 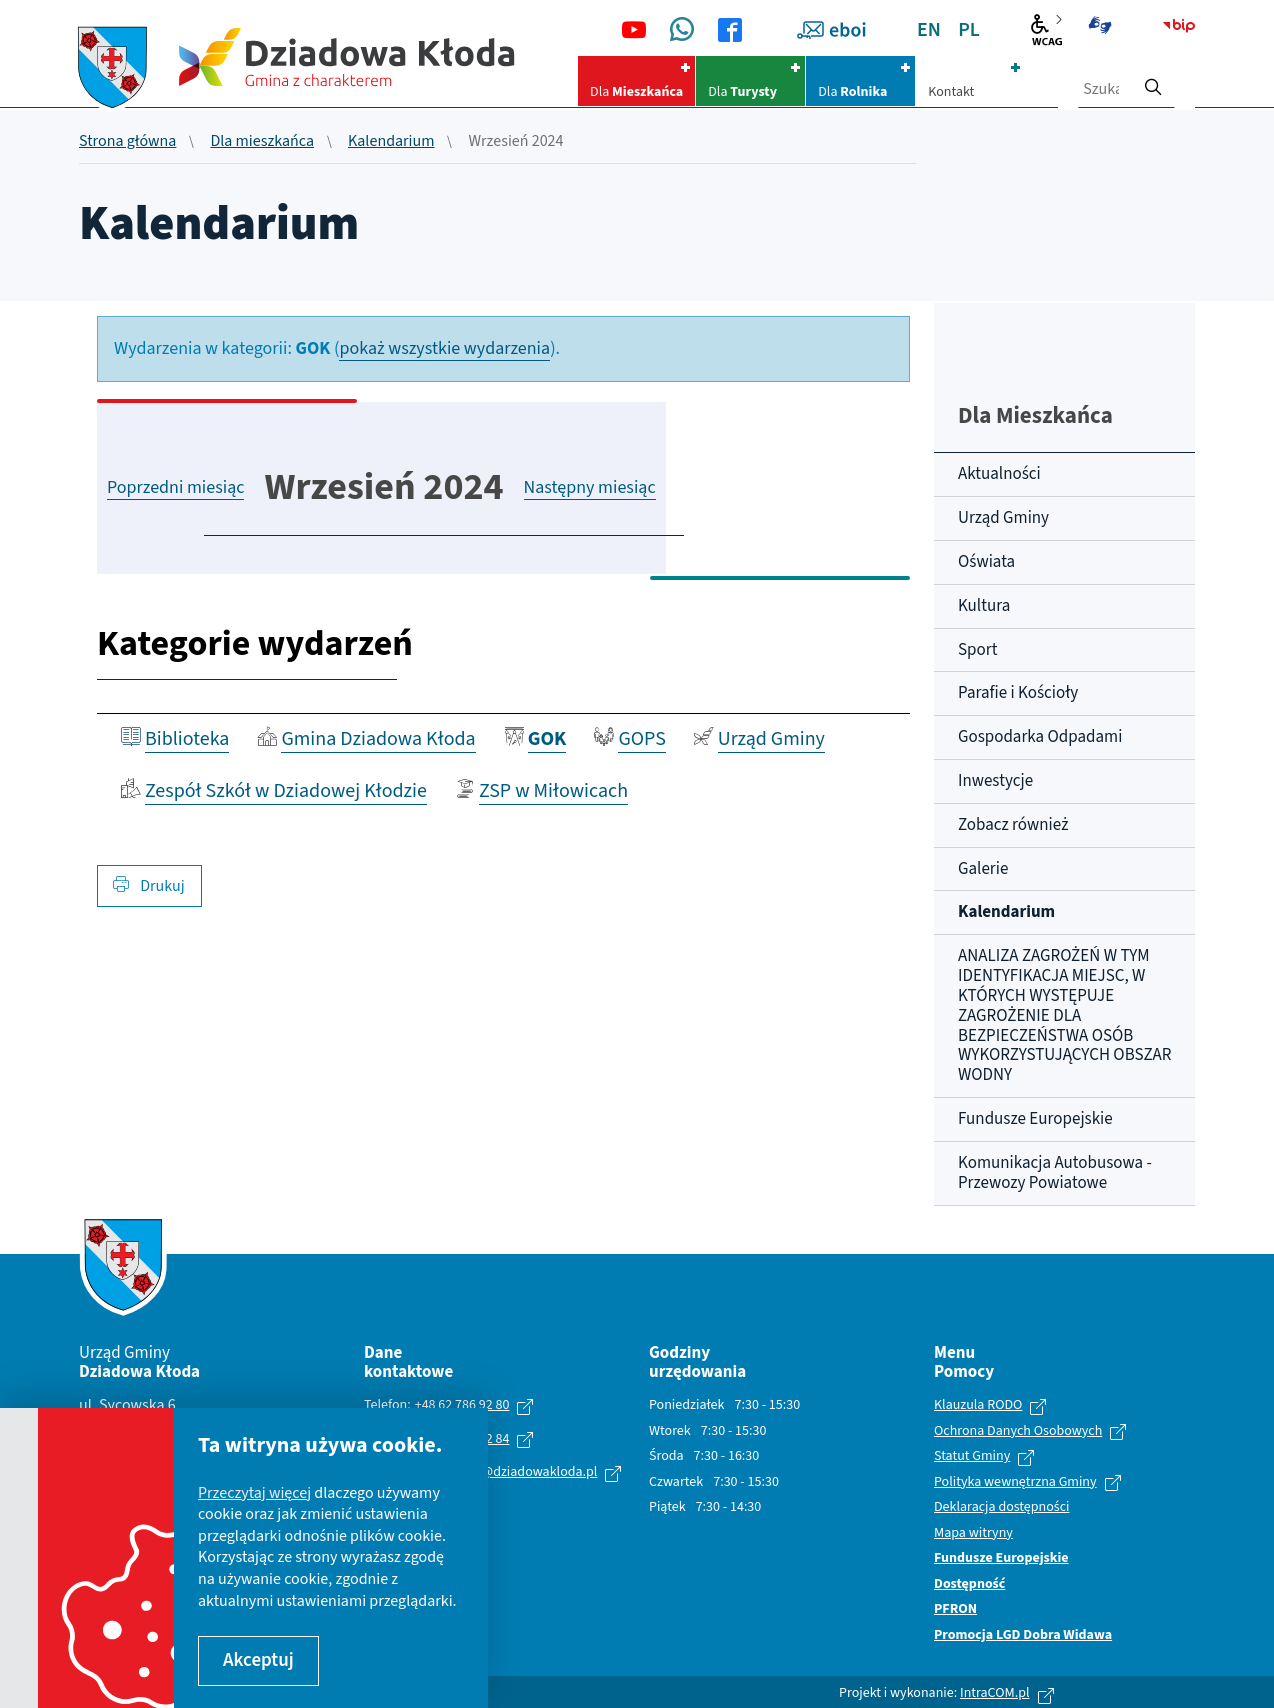 I want to click on IntraCOM.pl, so click(x=995, y=1693).